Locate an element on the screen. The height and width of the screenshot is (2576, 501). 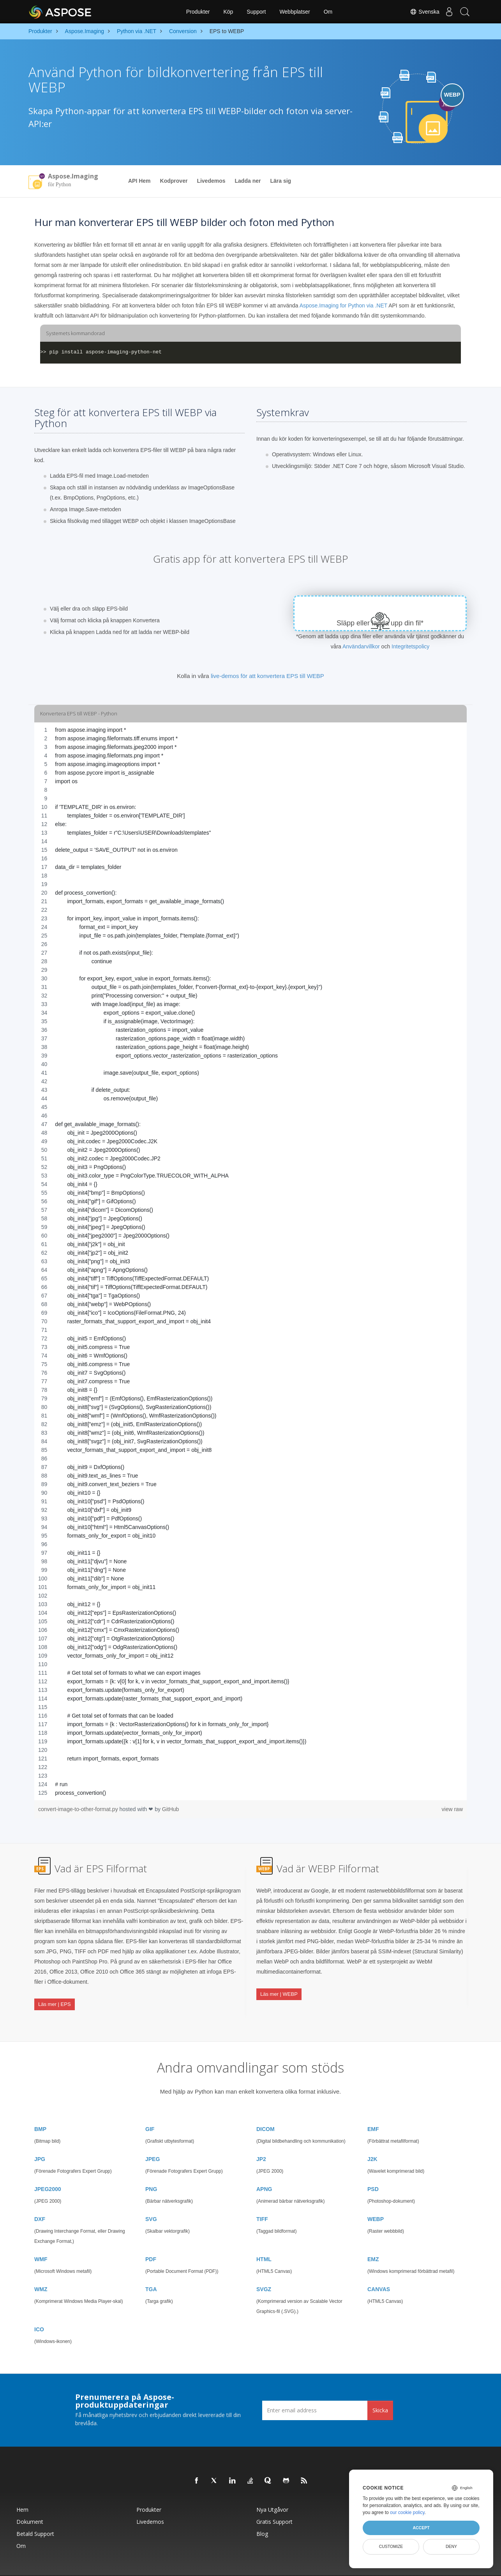
PSD is located at coordinates (373, 2169).